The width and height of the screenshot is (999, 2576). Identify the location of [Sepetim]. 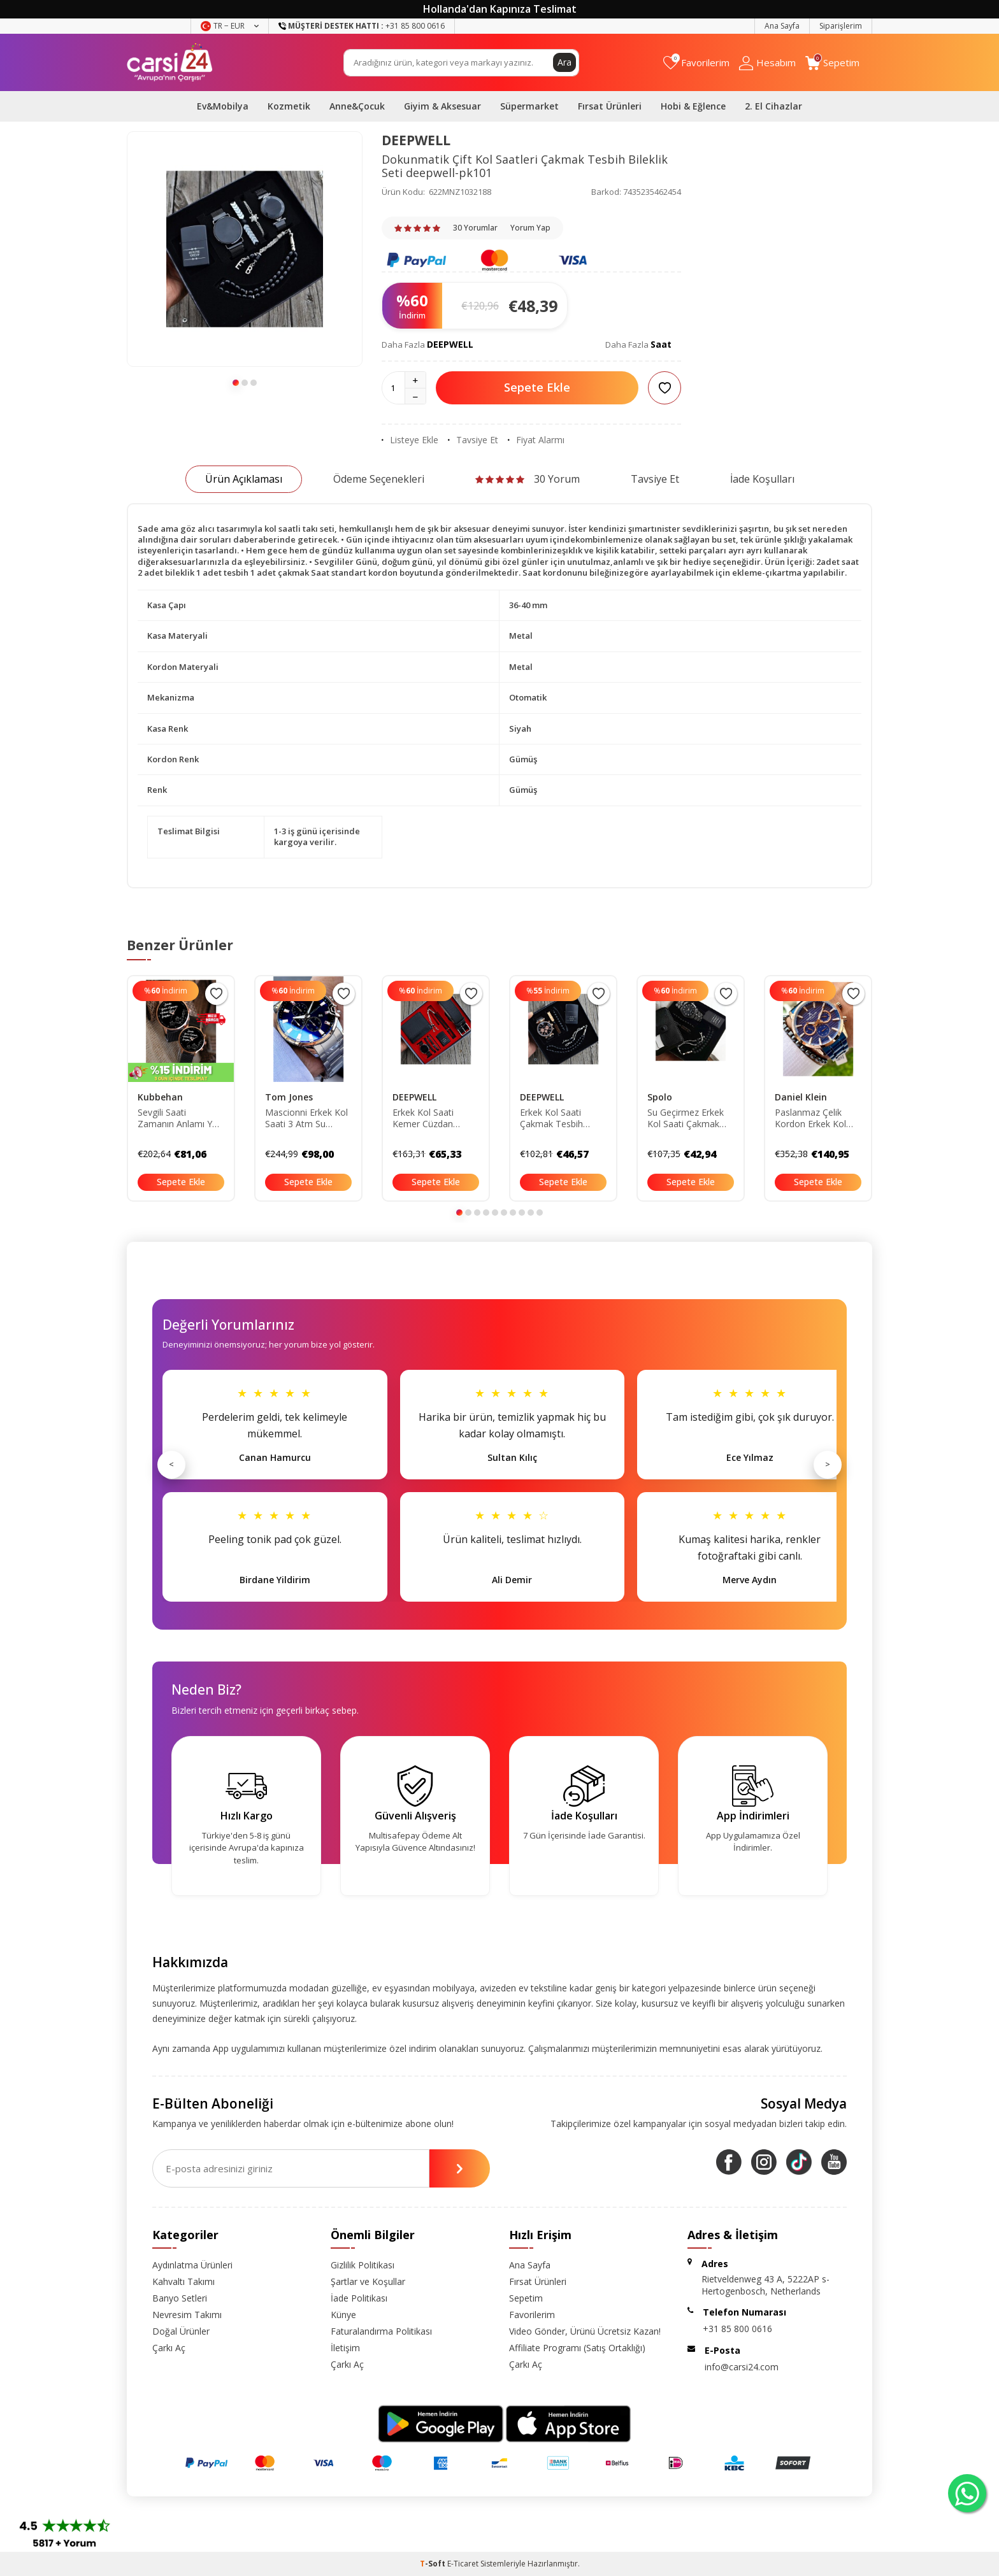
(832, 62).